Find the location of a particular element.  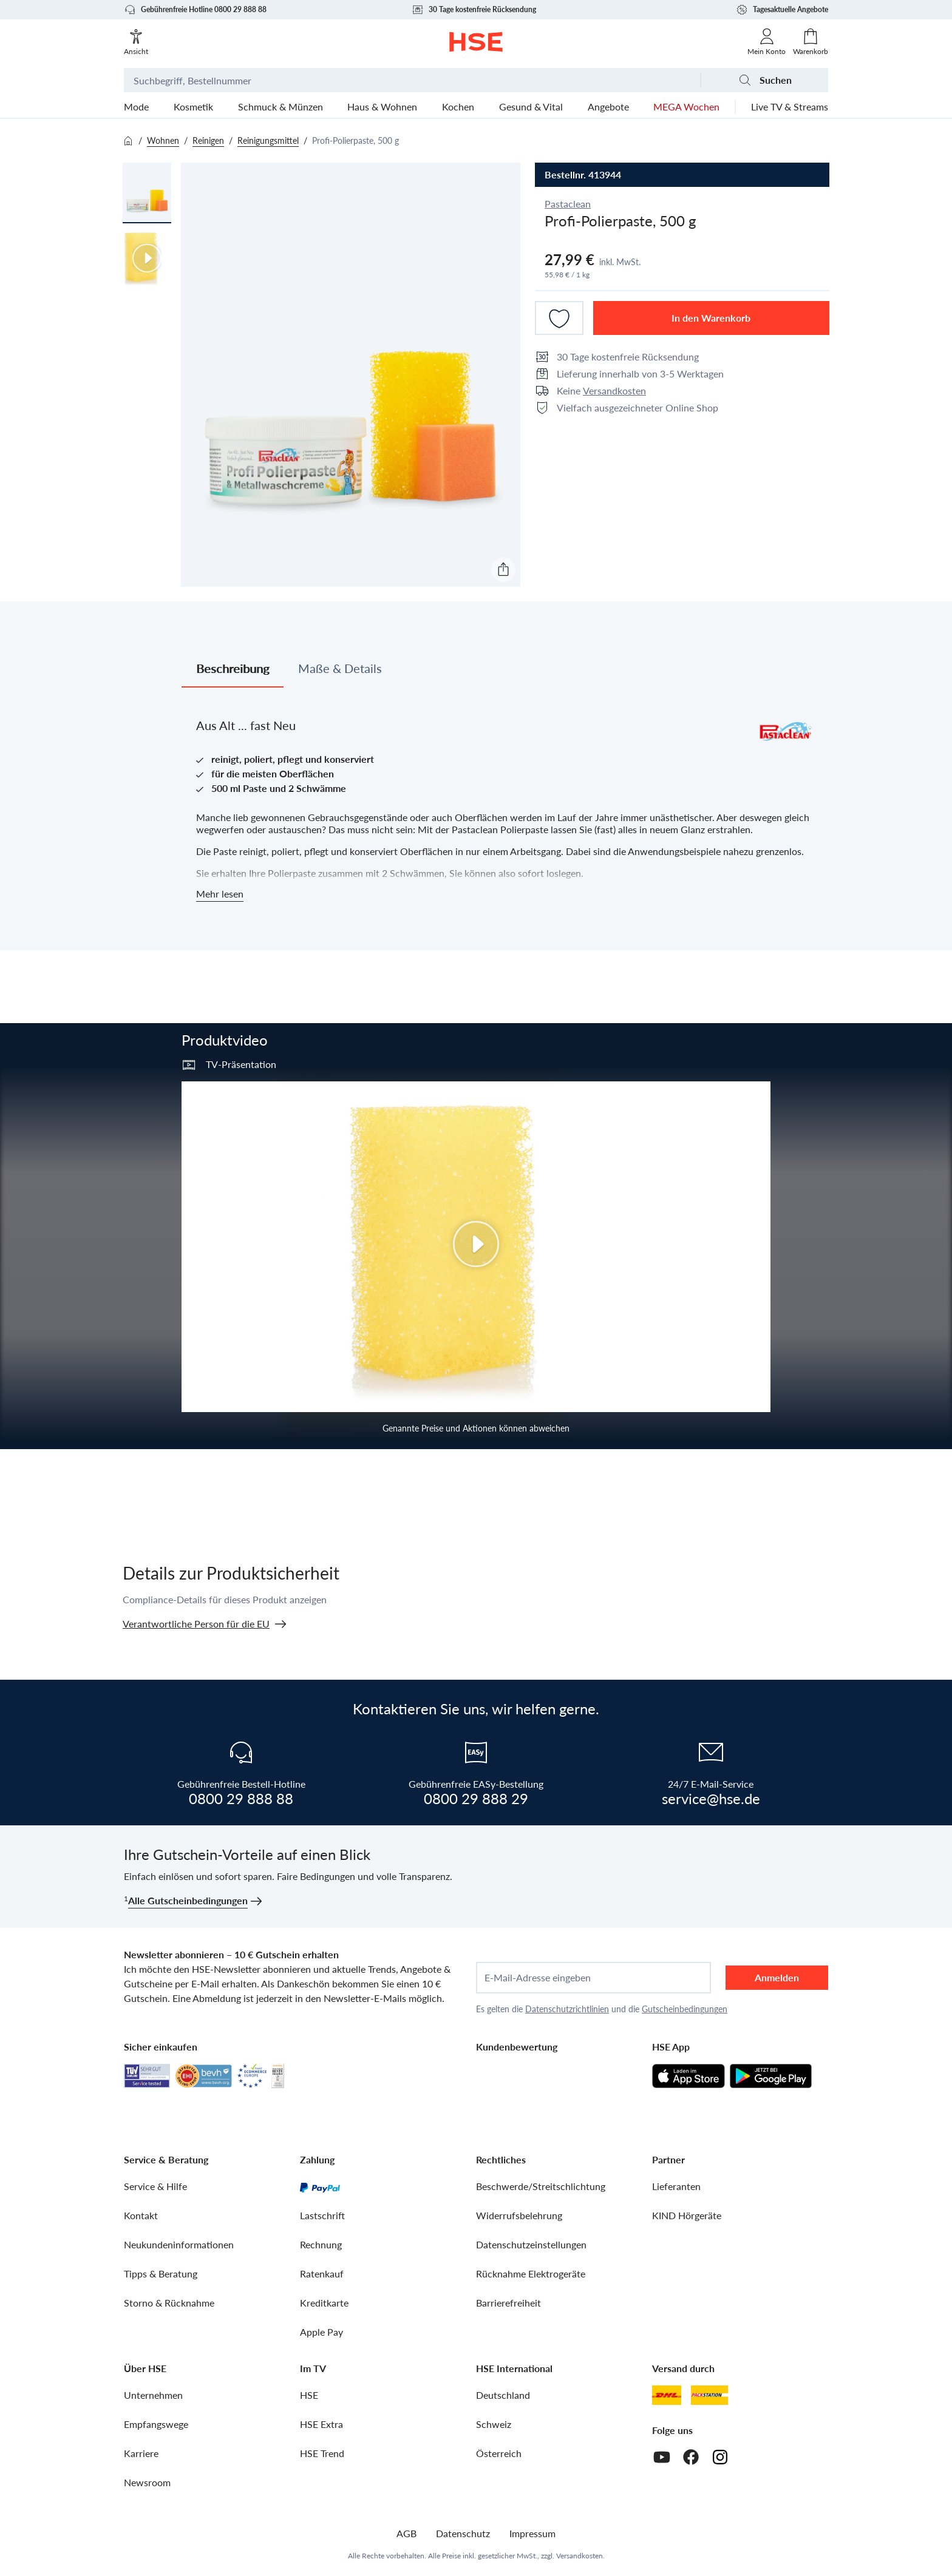

HSE Extra is located at coordinates (321, 2424).